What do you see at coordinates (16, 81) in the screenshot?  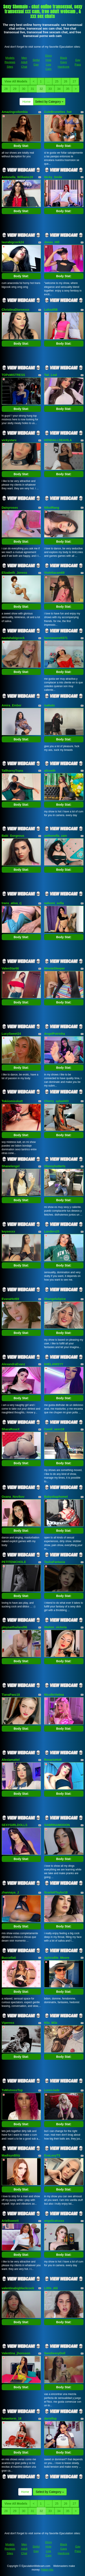 I see `View All Models` at bounding box center [16, 81].